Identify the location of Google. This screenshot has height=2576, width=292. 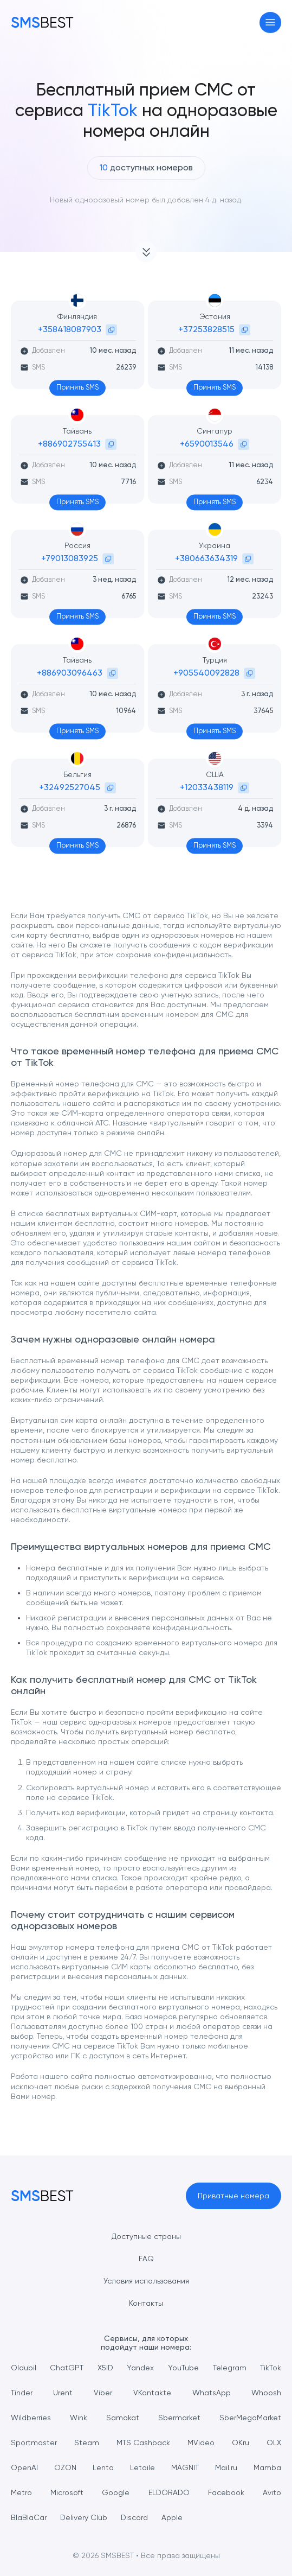
(115, 2492).